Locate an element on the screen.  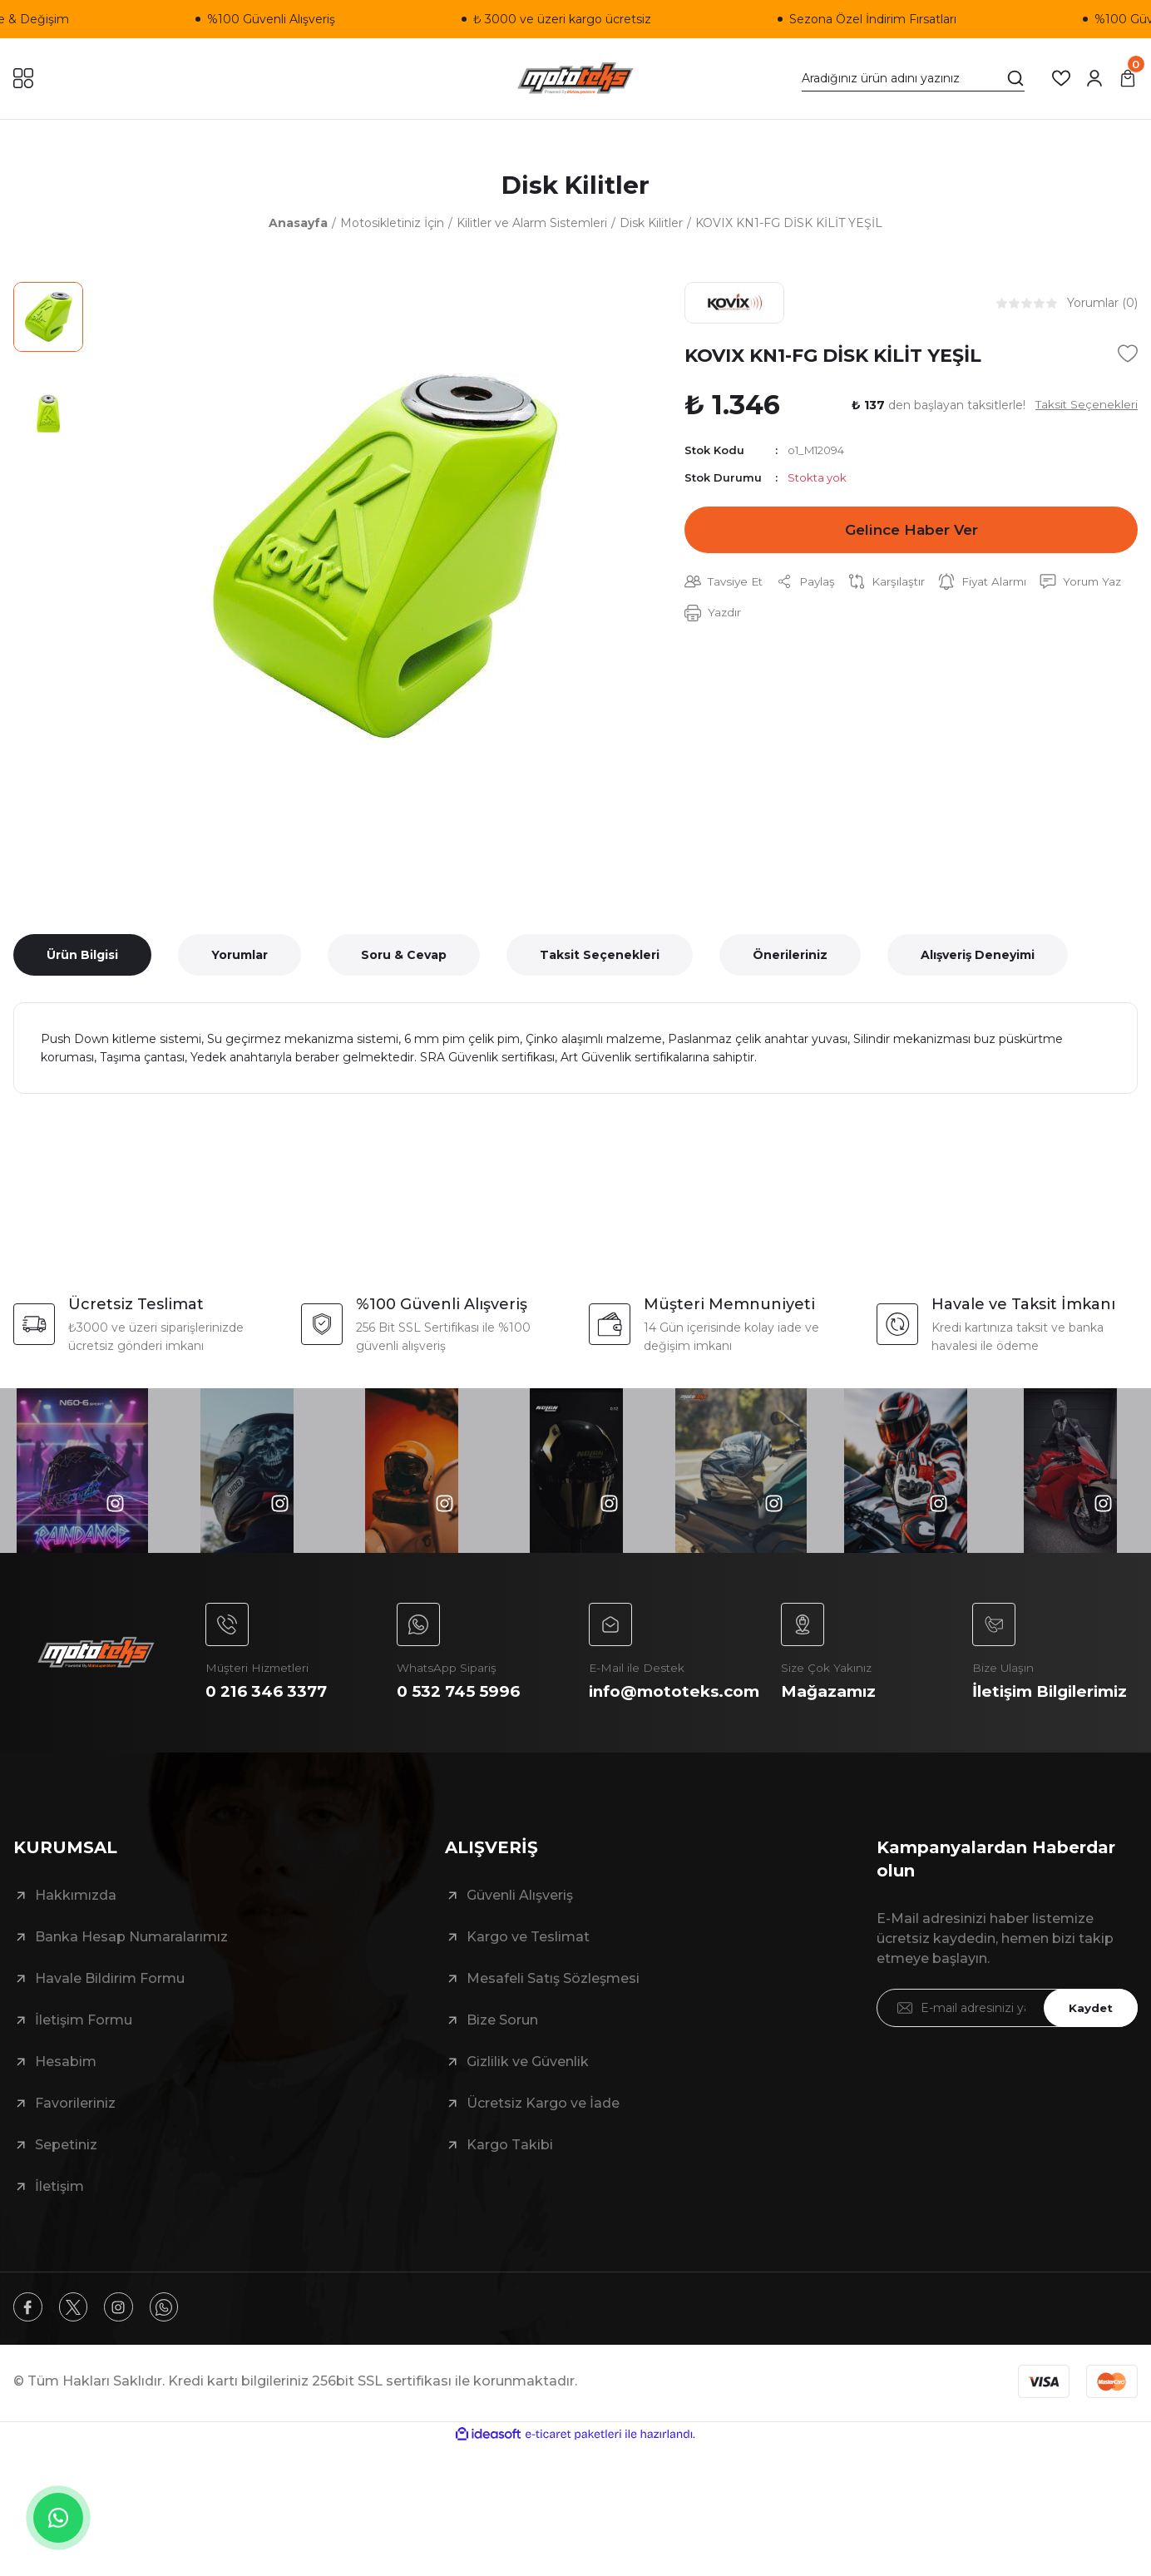
Bize Sorun is located at coordinates (502, 2047).